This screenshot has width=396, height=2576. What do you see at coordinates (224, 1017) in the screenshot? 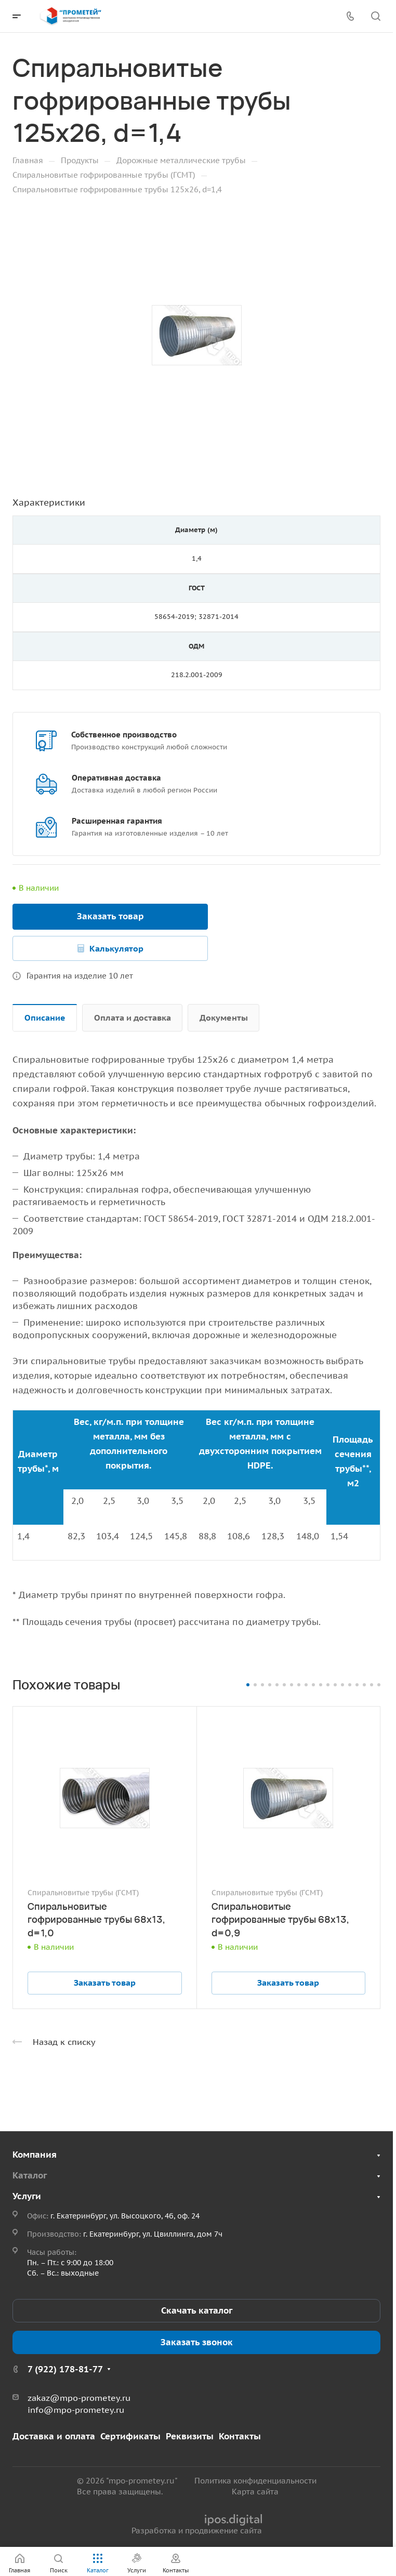
I see `Документы` at bounding box center [224, 1017].